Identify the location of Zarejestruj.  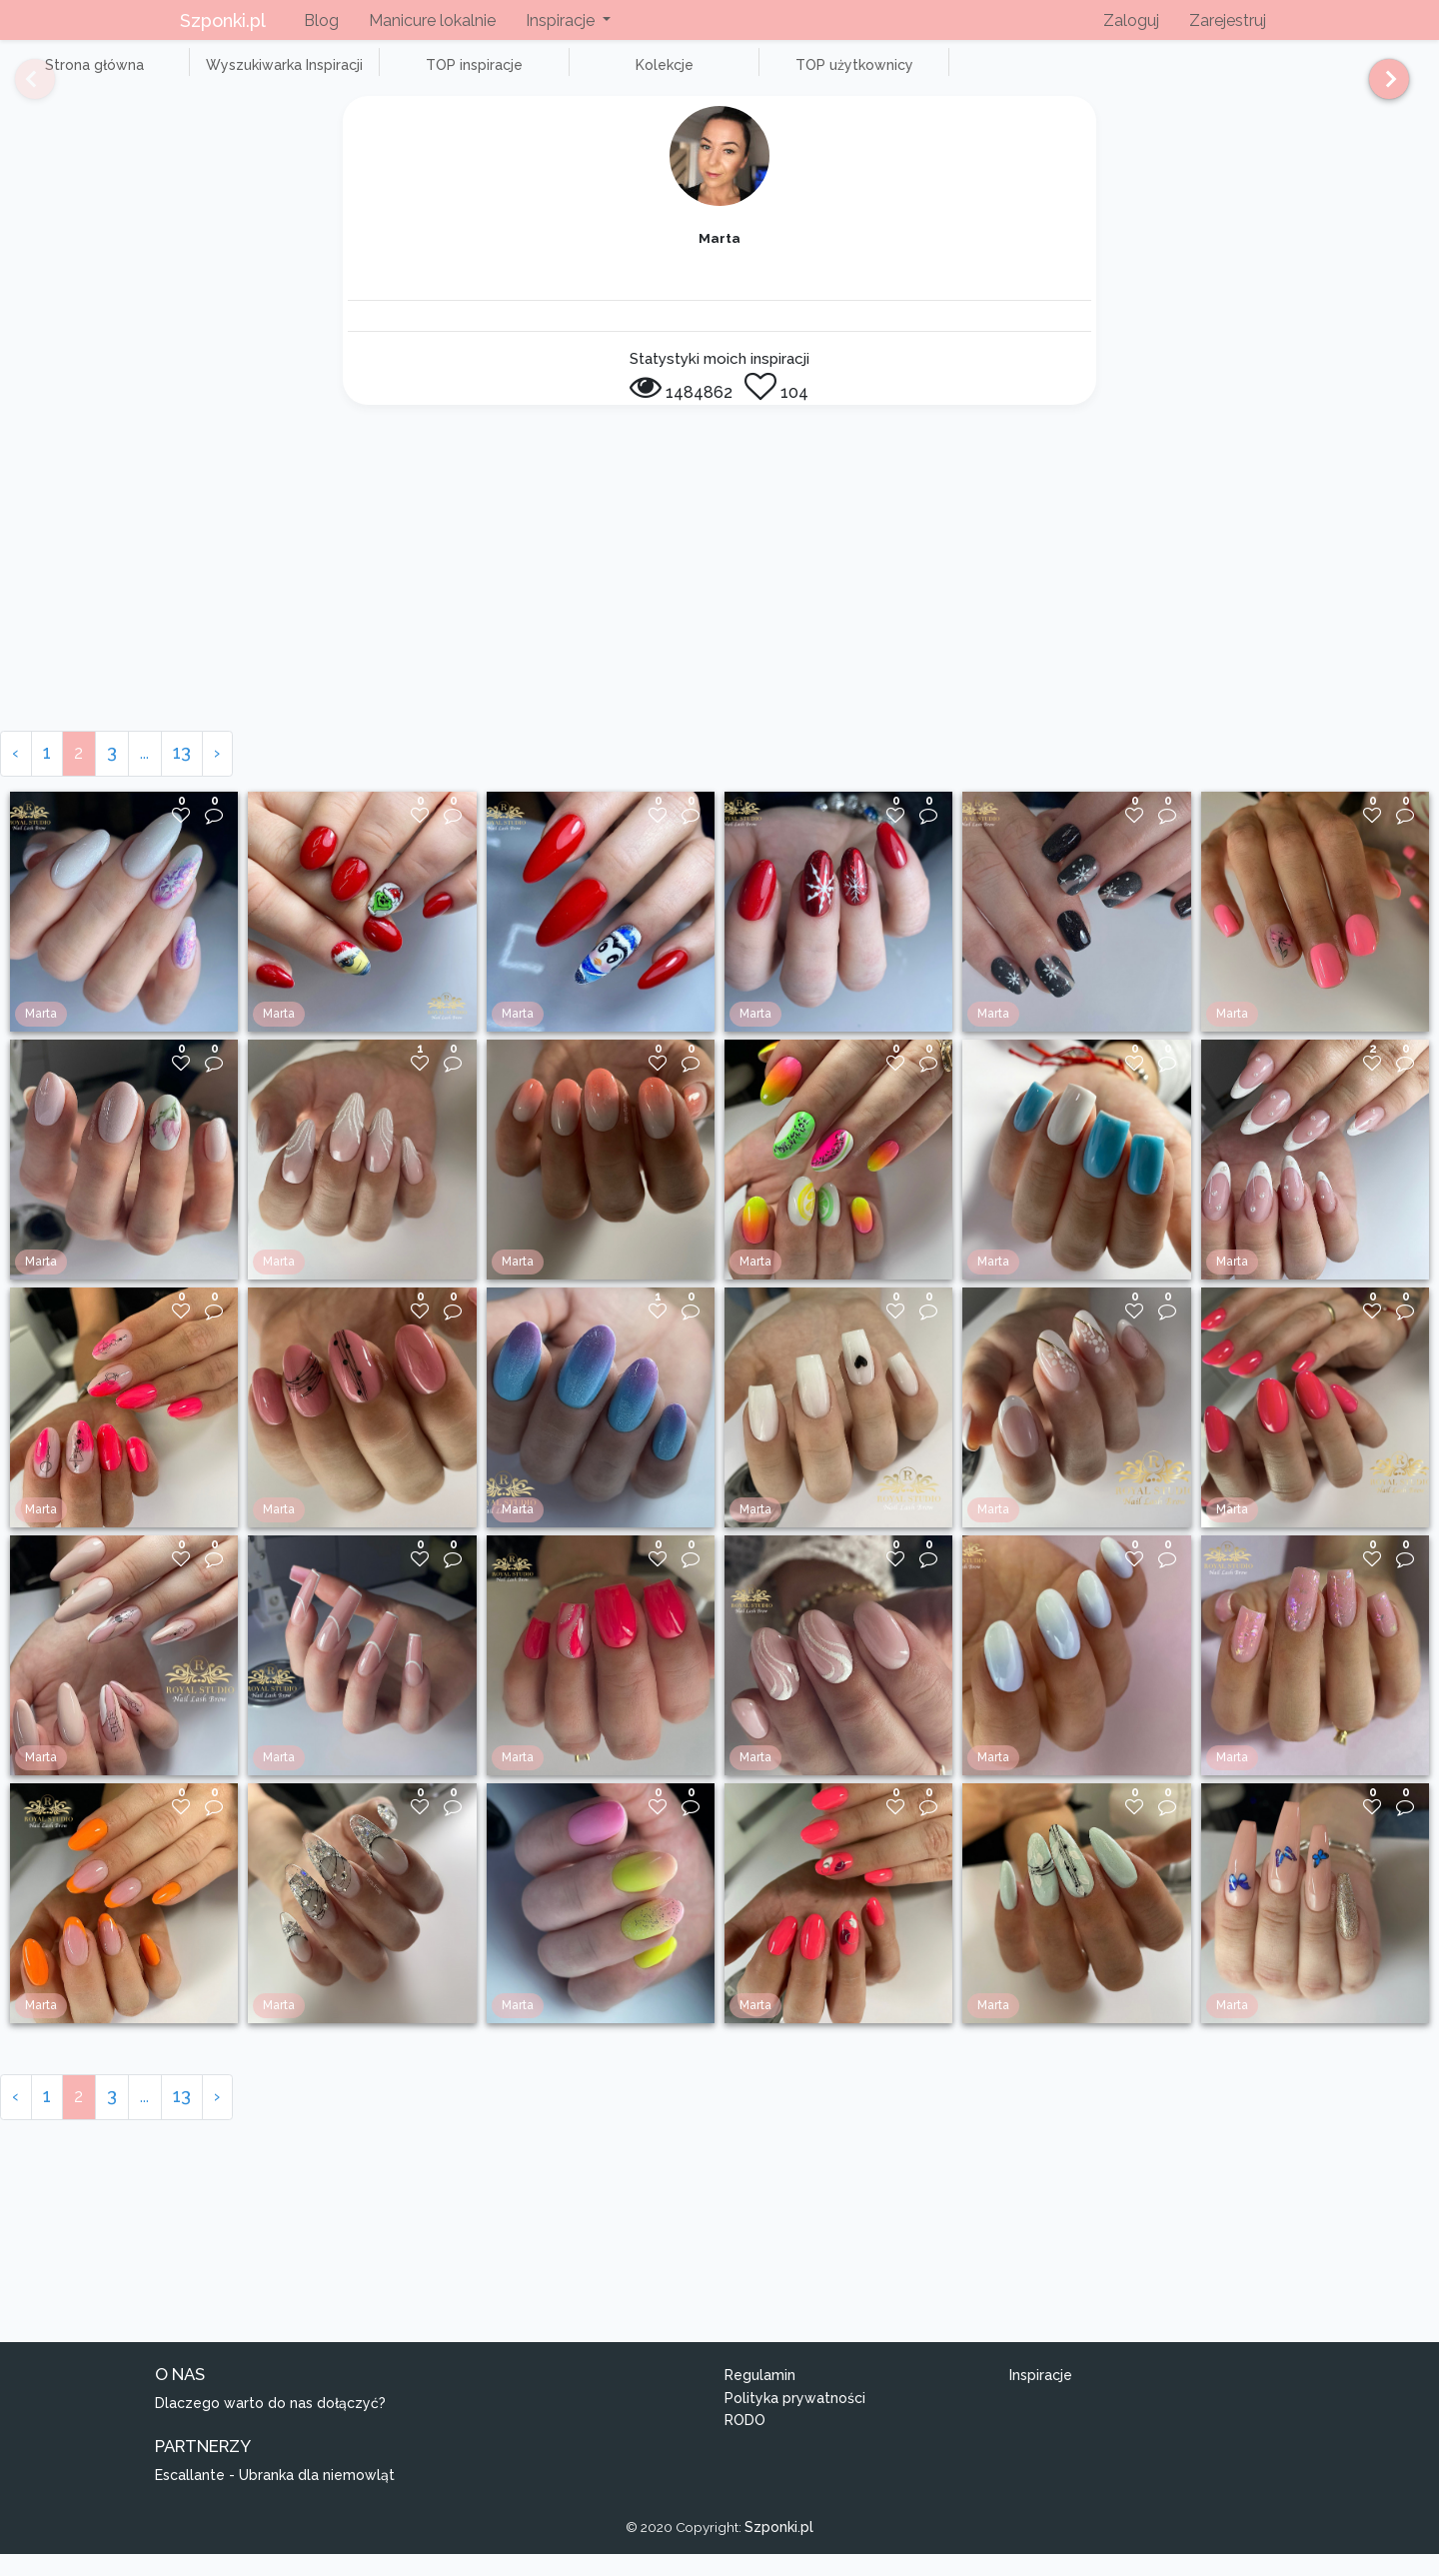
(1227, 20).